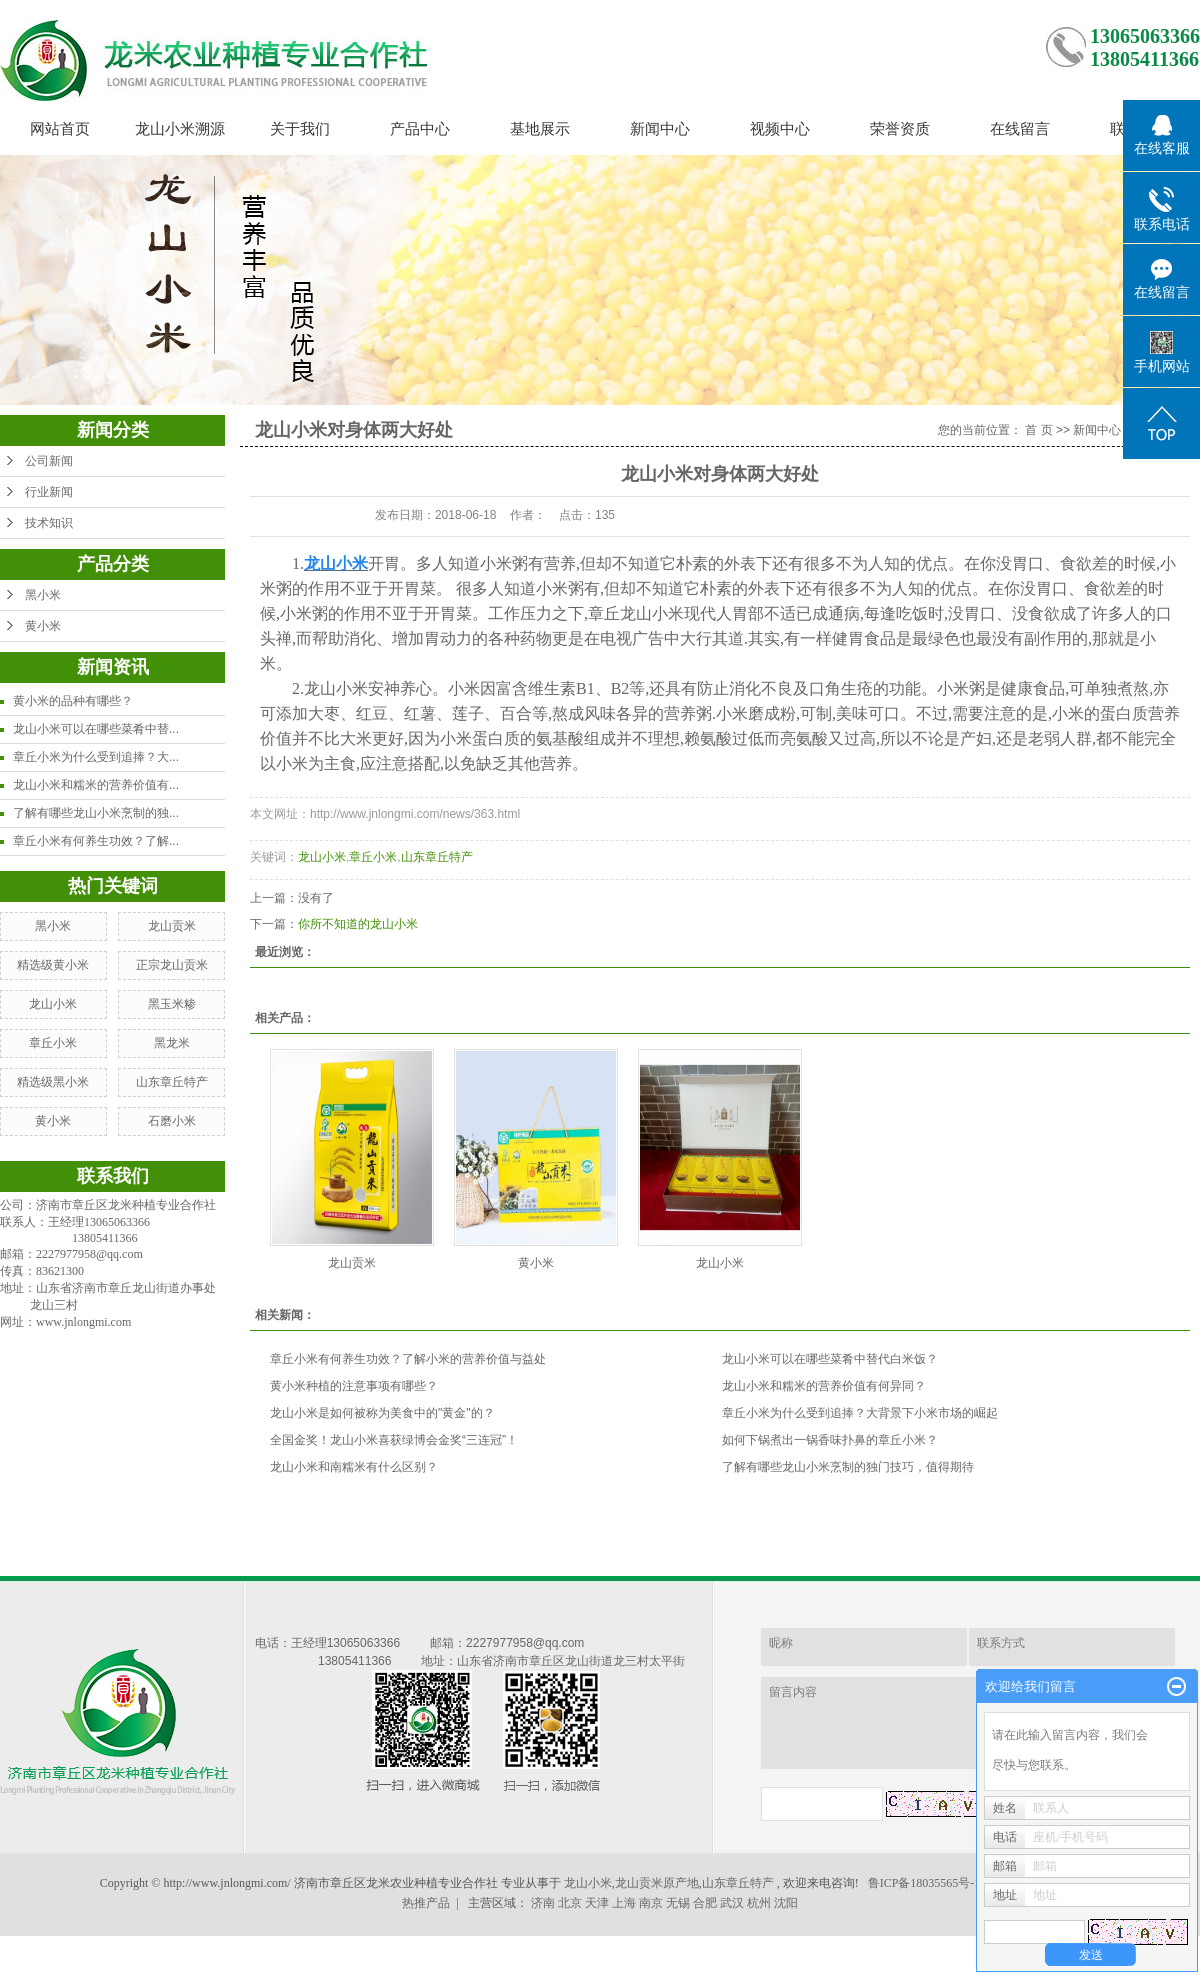 The image size is (1200, 1973). What do you see at coordinates (830, 1440) in the screenshot?
I see `如何下锅煮出一锅香味扑鼻的章丘小米？` at bounding box center [830, 1440].